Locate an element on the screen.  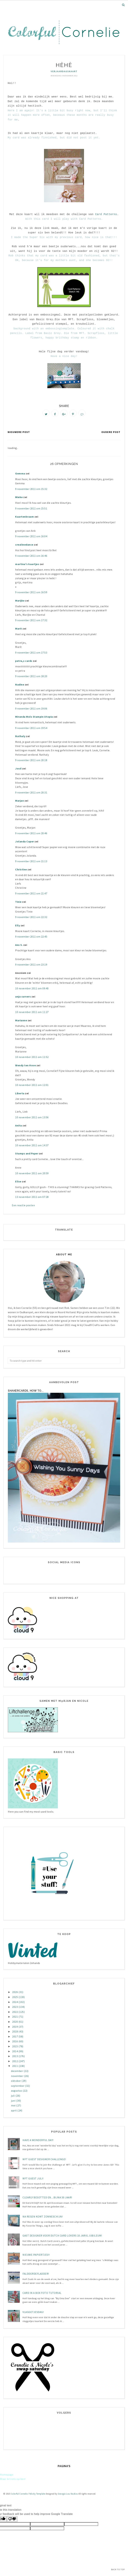
10 november 2011 om 12:01 is located at coordinates (32, 1087).